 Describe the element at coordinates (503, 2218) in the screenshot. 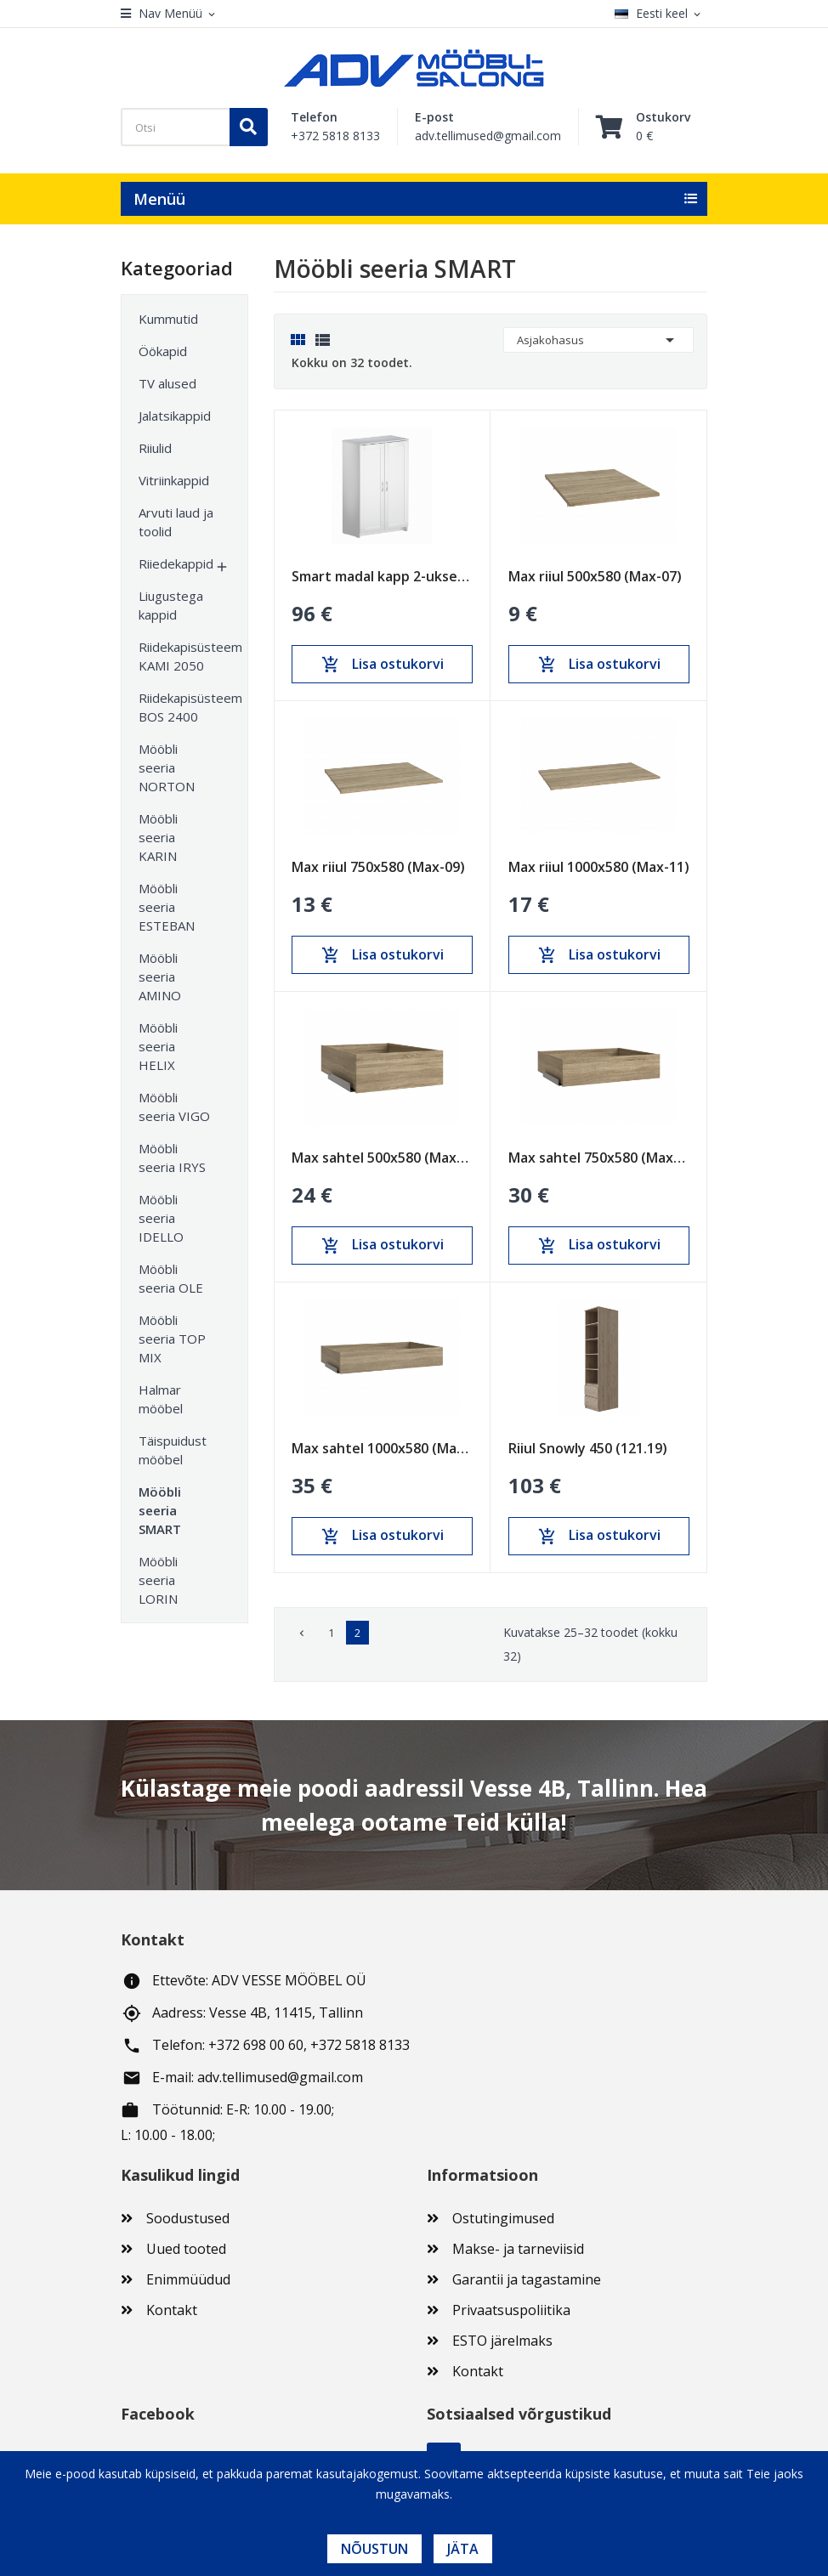

I see `Ostutingimused` at that location.